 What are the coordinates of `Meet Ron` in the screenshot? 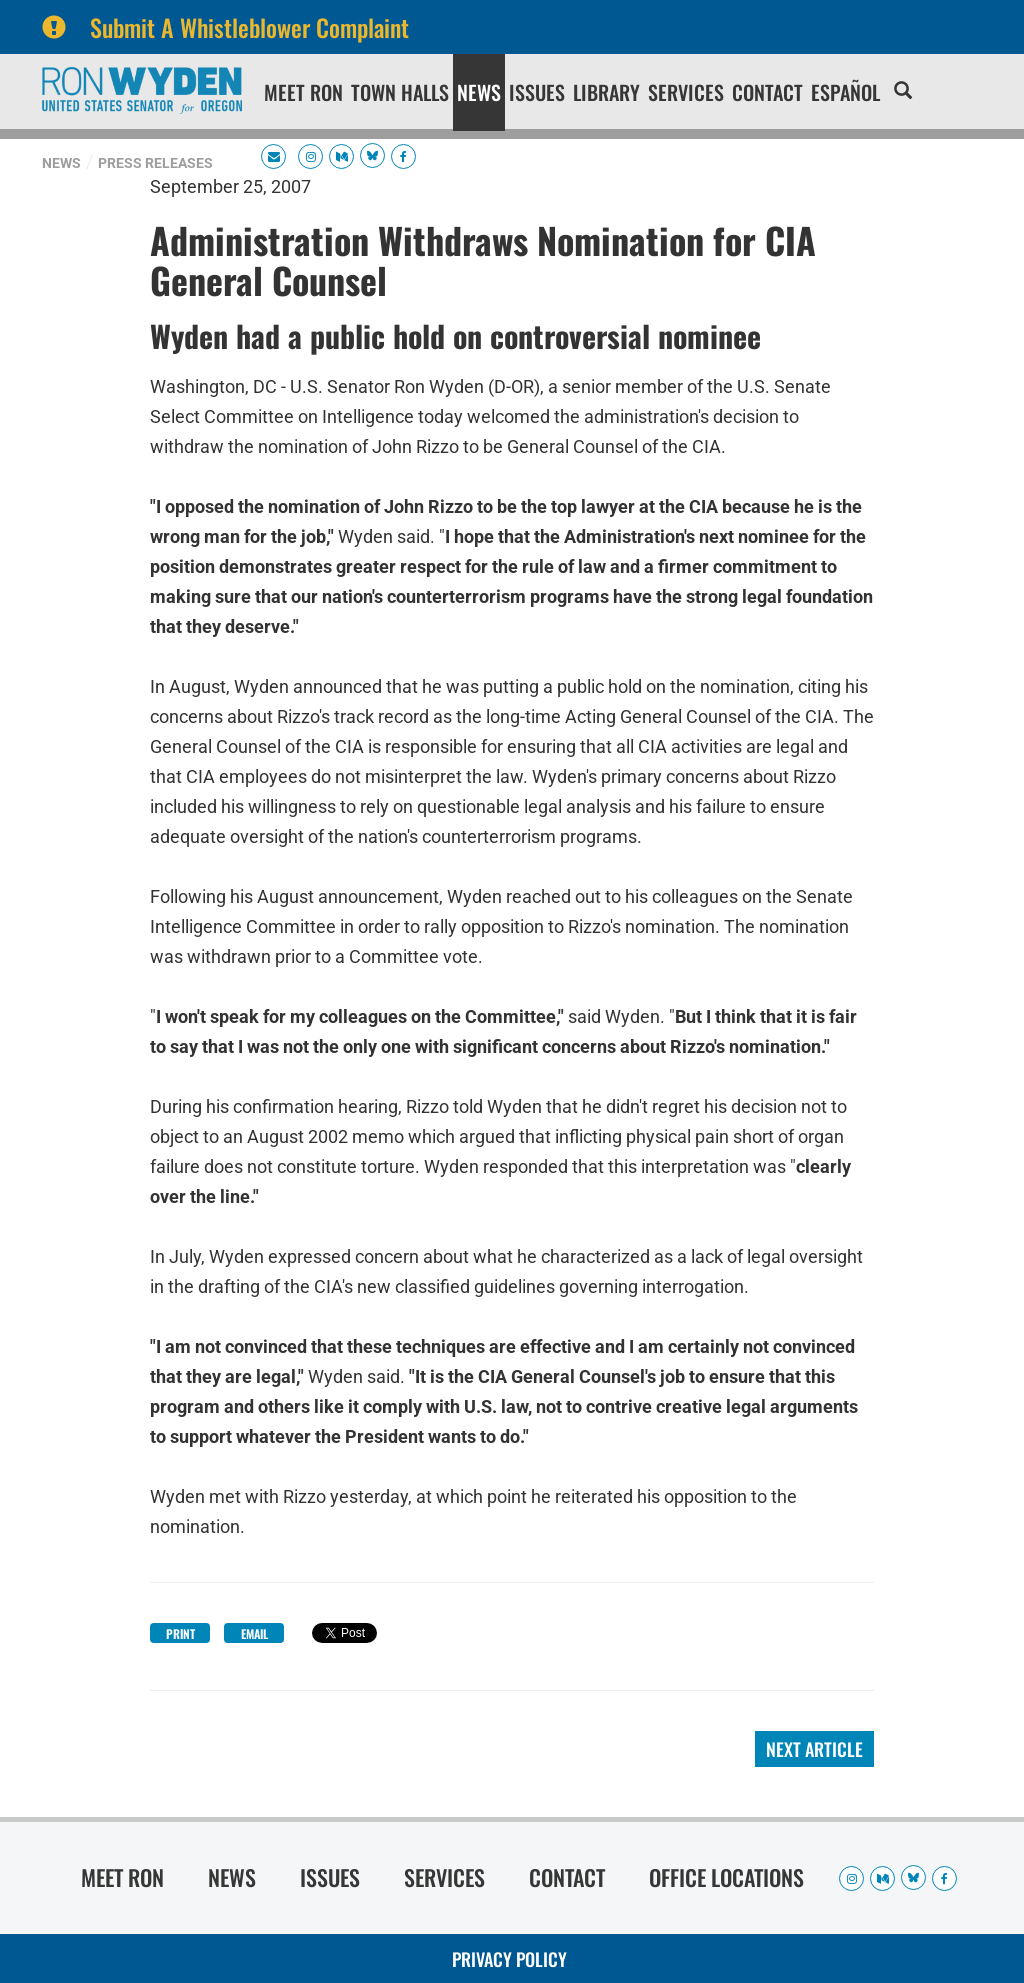 It's located at (303, 92).